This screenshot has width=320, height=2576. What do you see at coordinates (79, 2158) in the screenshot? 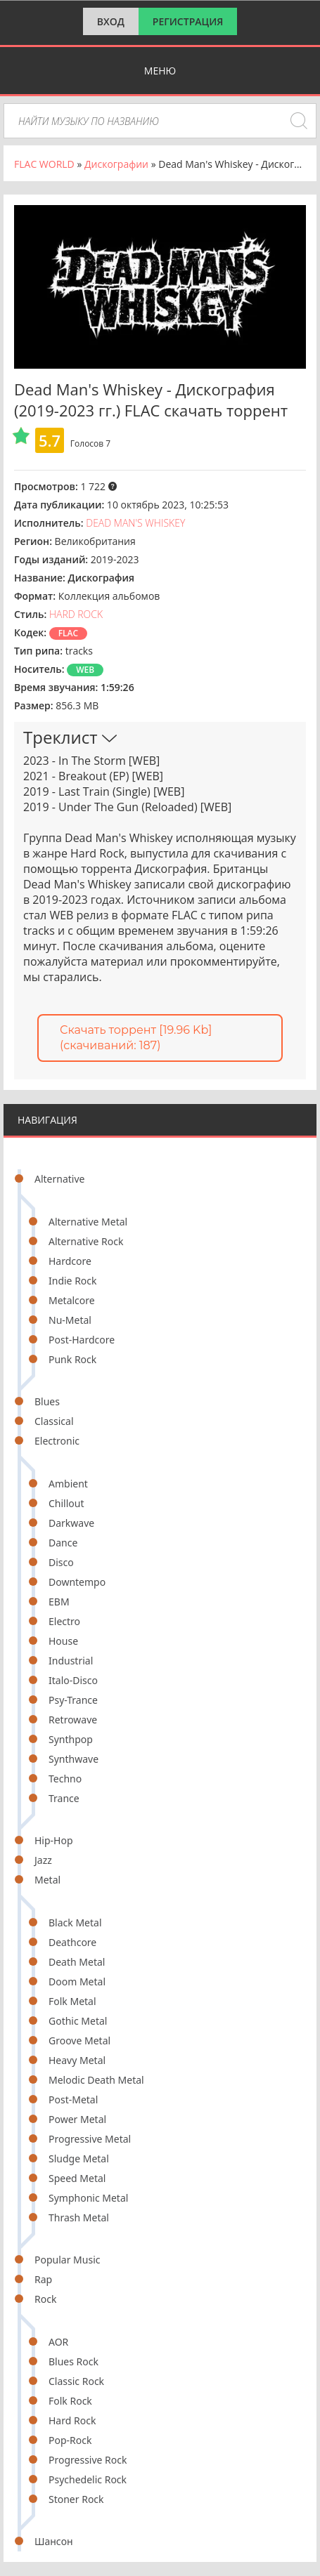
I see `Sludge Metal` at bounding box center [79, 2158].